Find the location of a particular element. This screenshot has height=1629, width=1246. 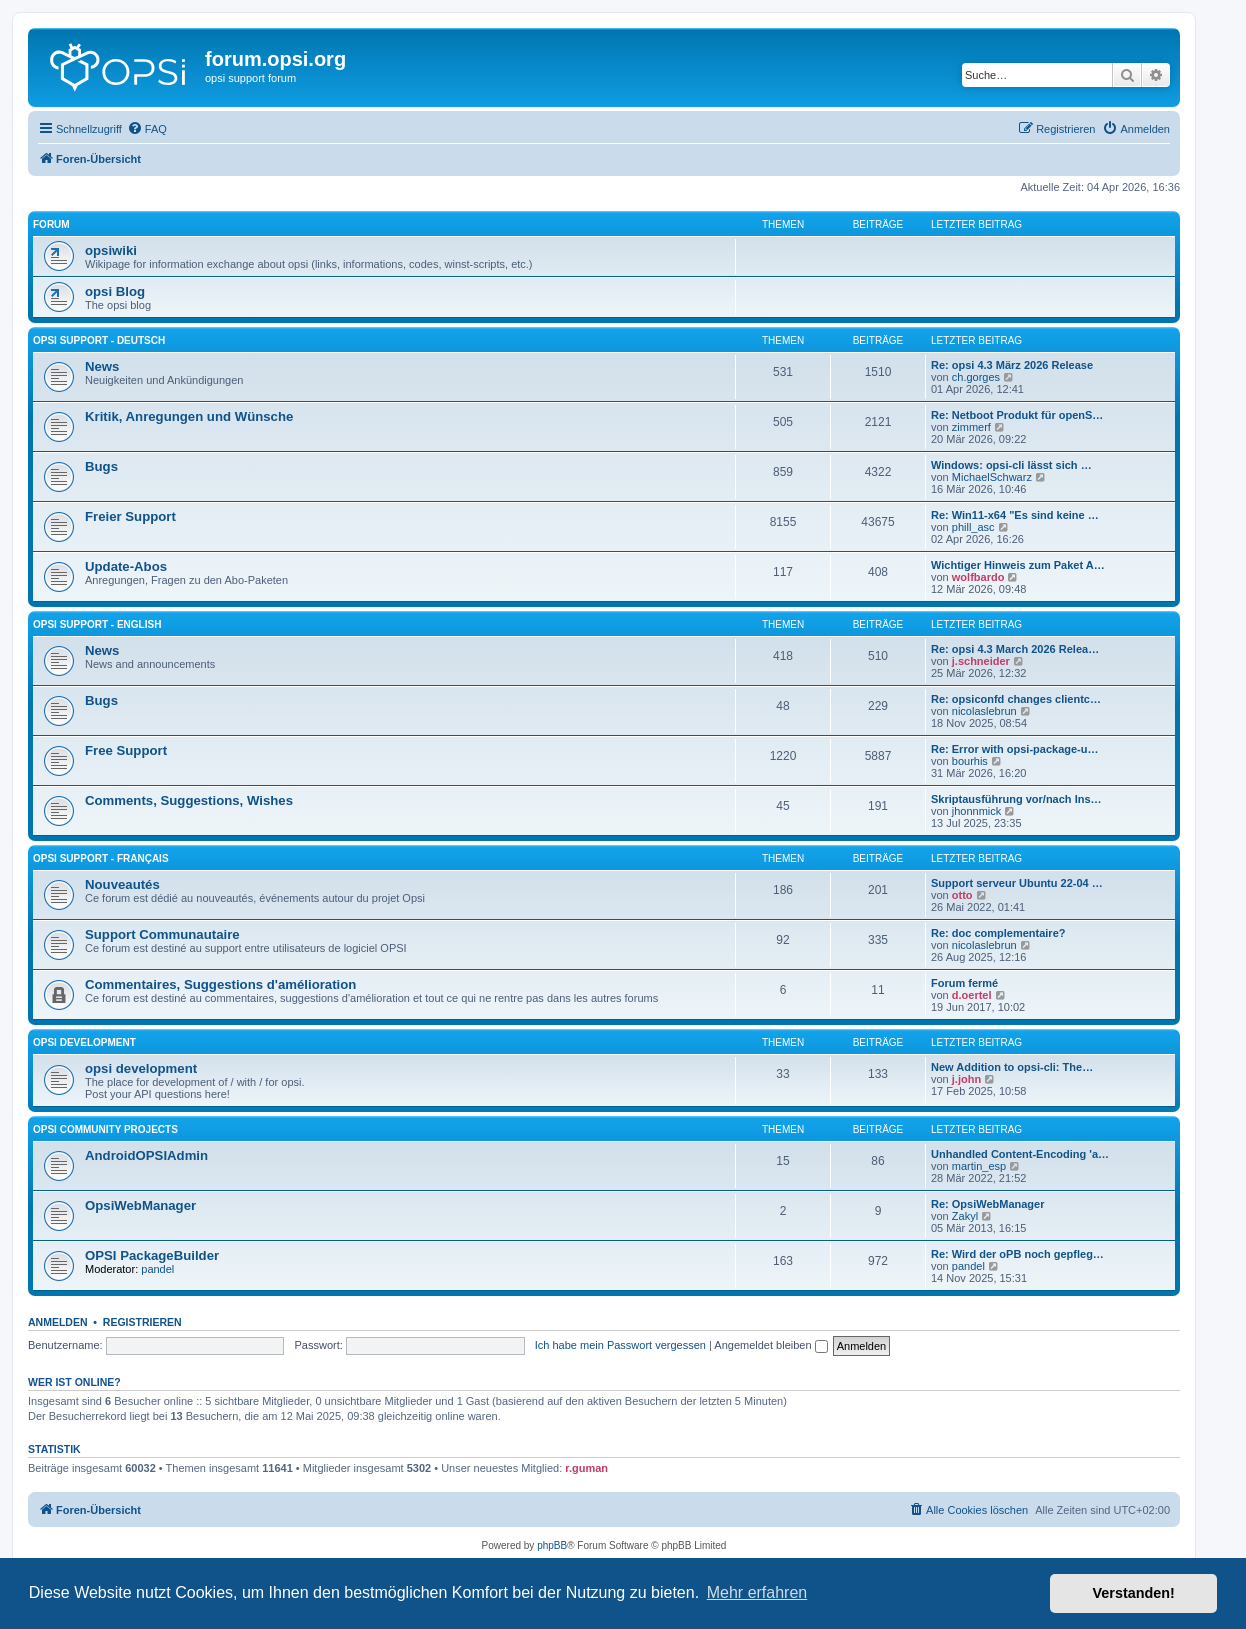

Verstanden! [button] is located at coordinates (1134, 1593).